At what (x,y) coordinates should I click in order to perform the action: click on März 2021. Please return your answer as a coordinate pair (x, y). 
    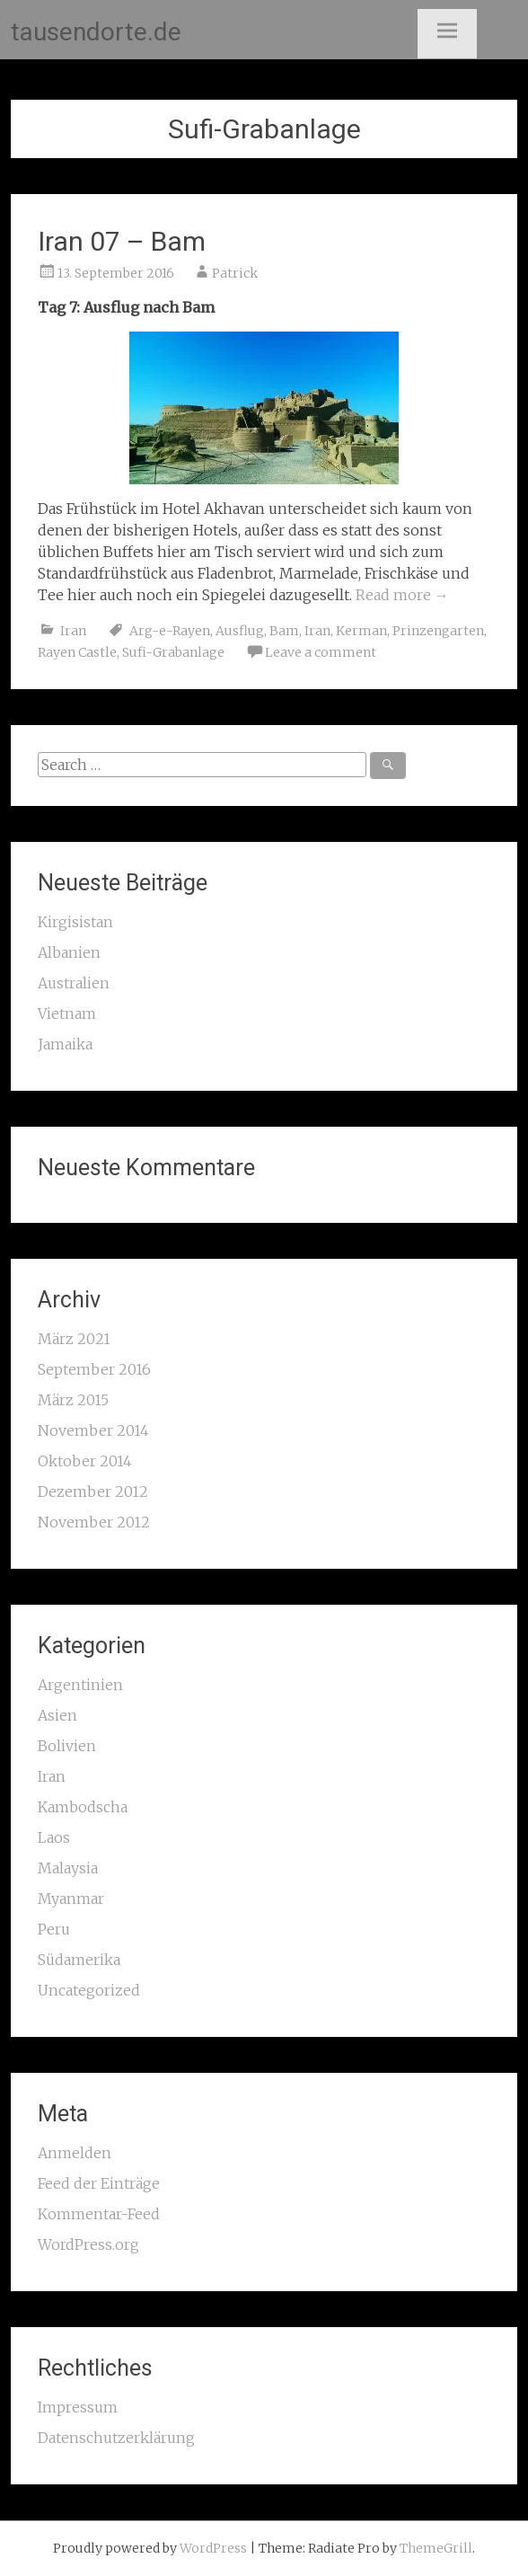
    Looking at the image, I should click on (74, 1339).